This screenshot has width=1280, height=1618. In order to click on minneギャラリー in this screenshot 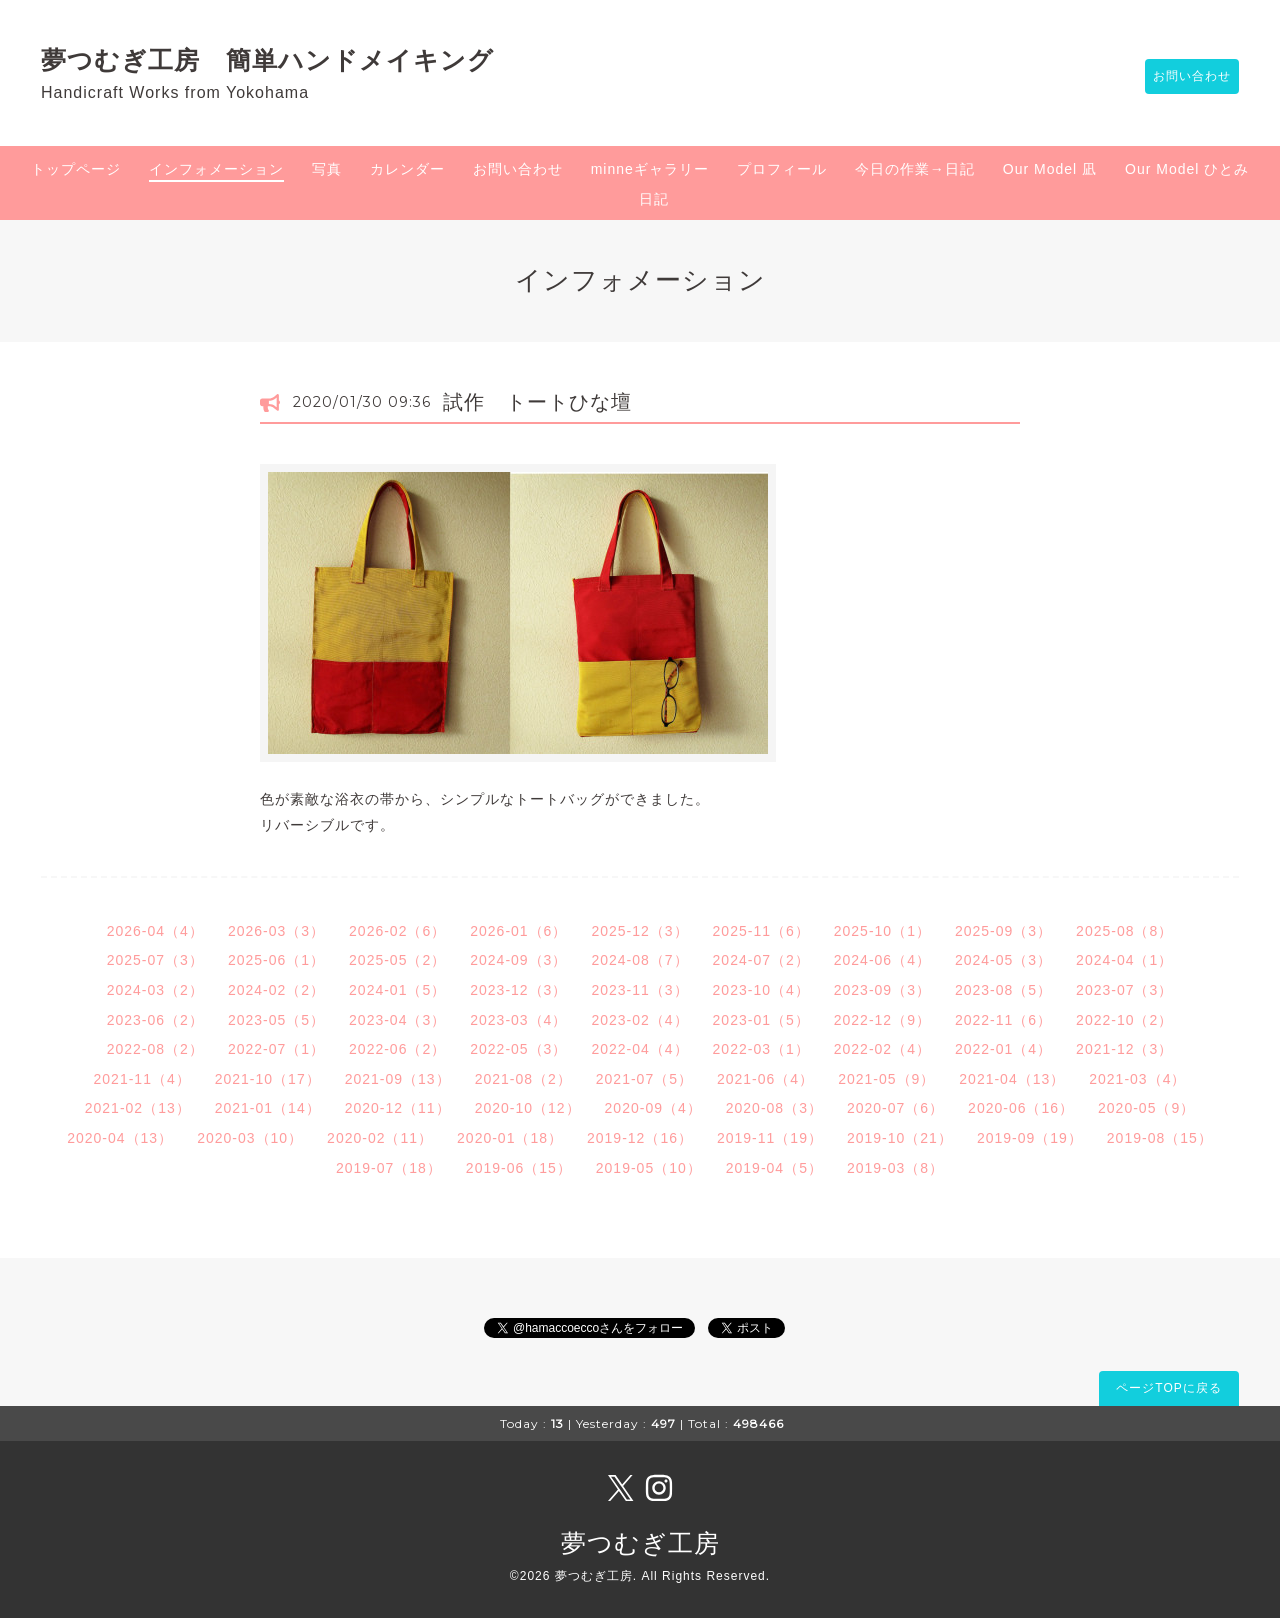, I will do `click(650, 169)`.